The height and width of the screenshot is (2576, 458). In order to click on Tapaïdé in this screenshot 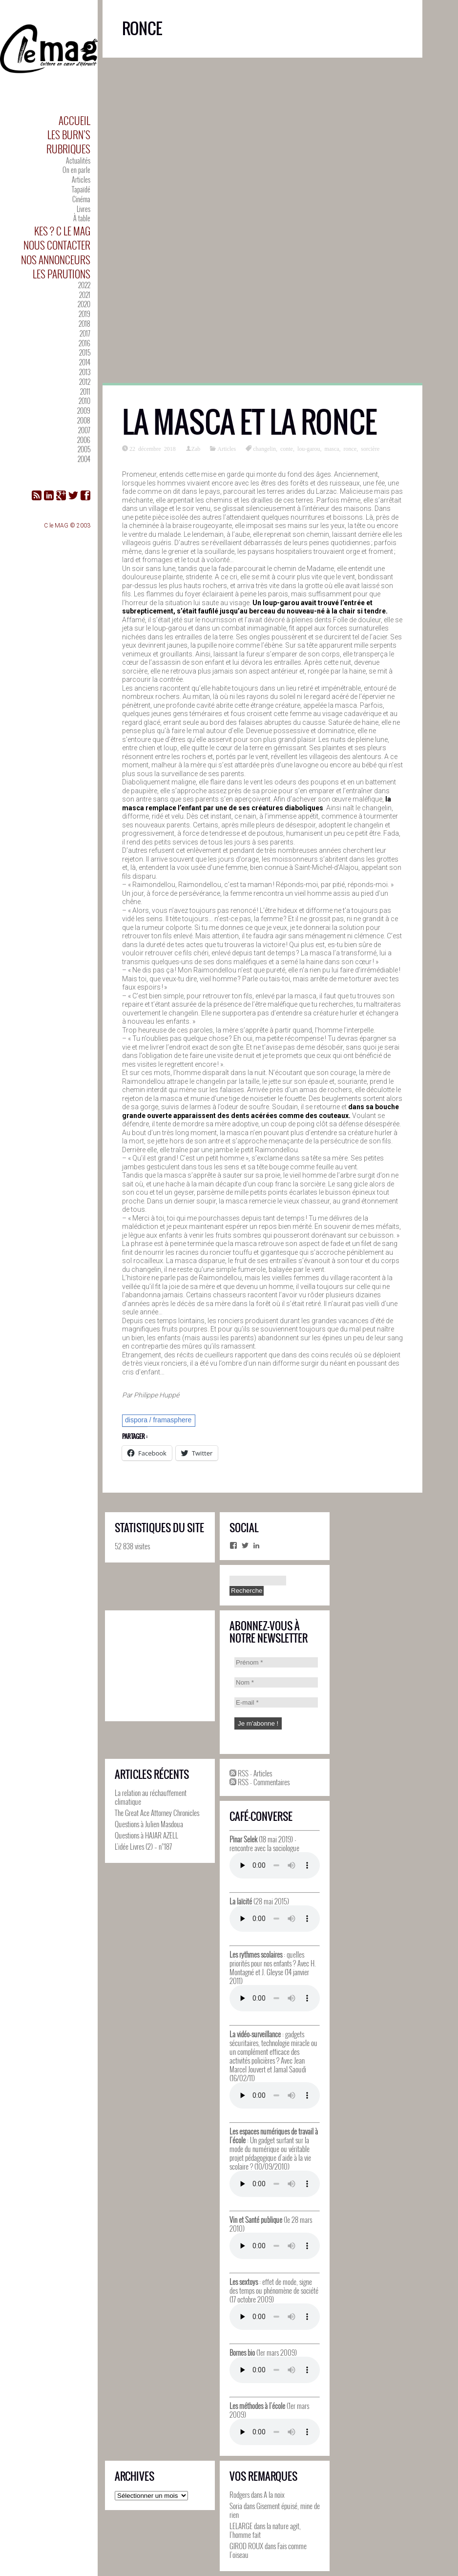, I will do `click(81, 189)`.